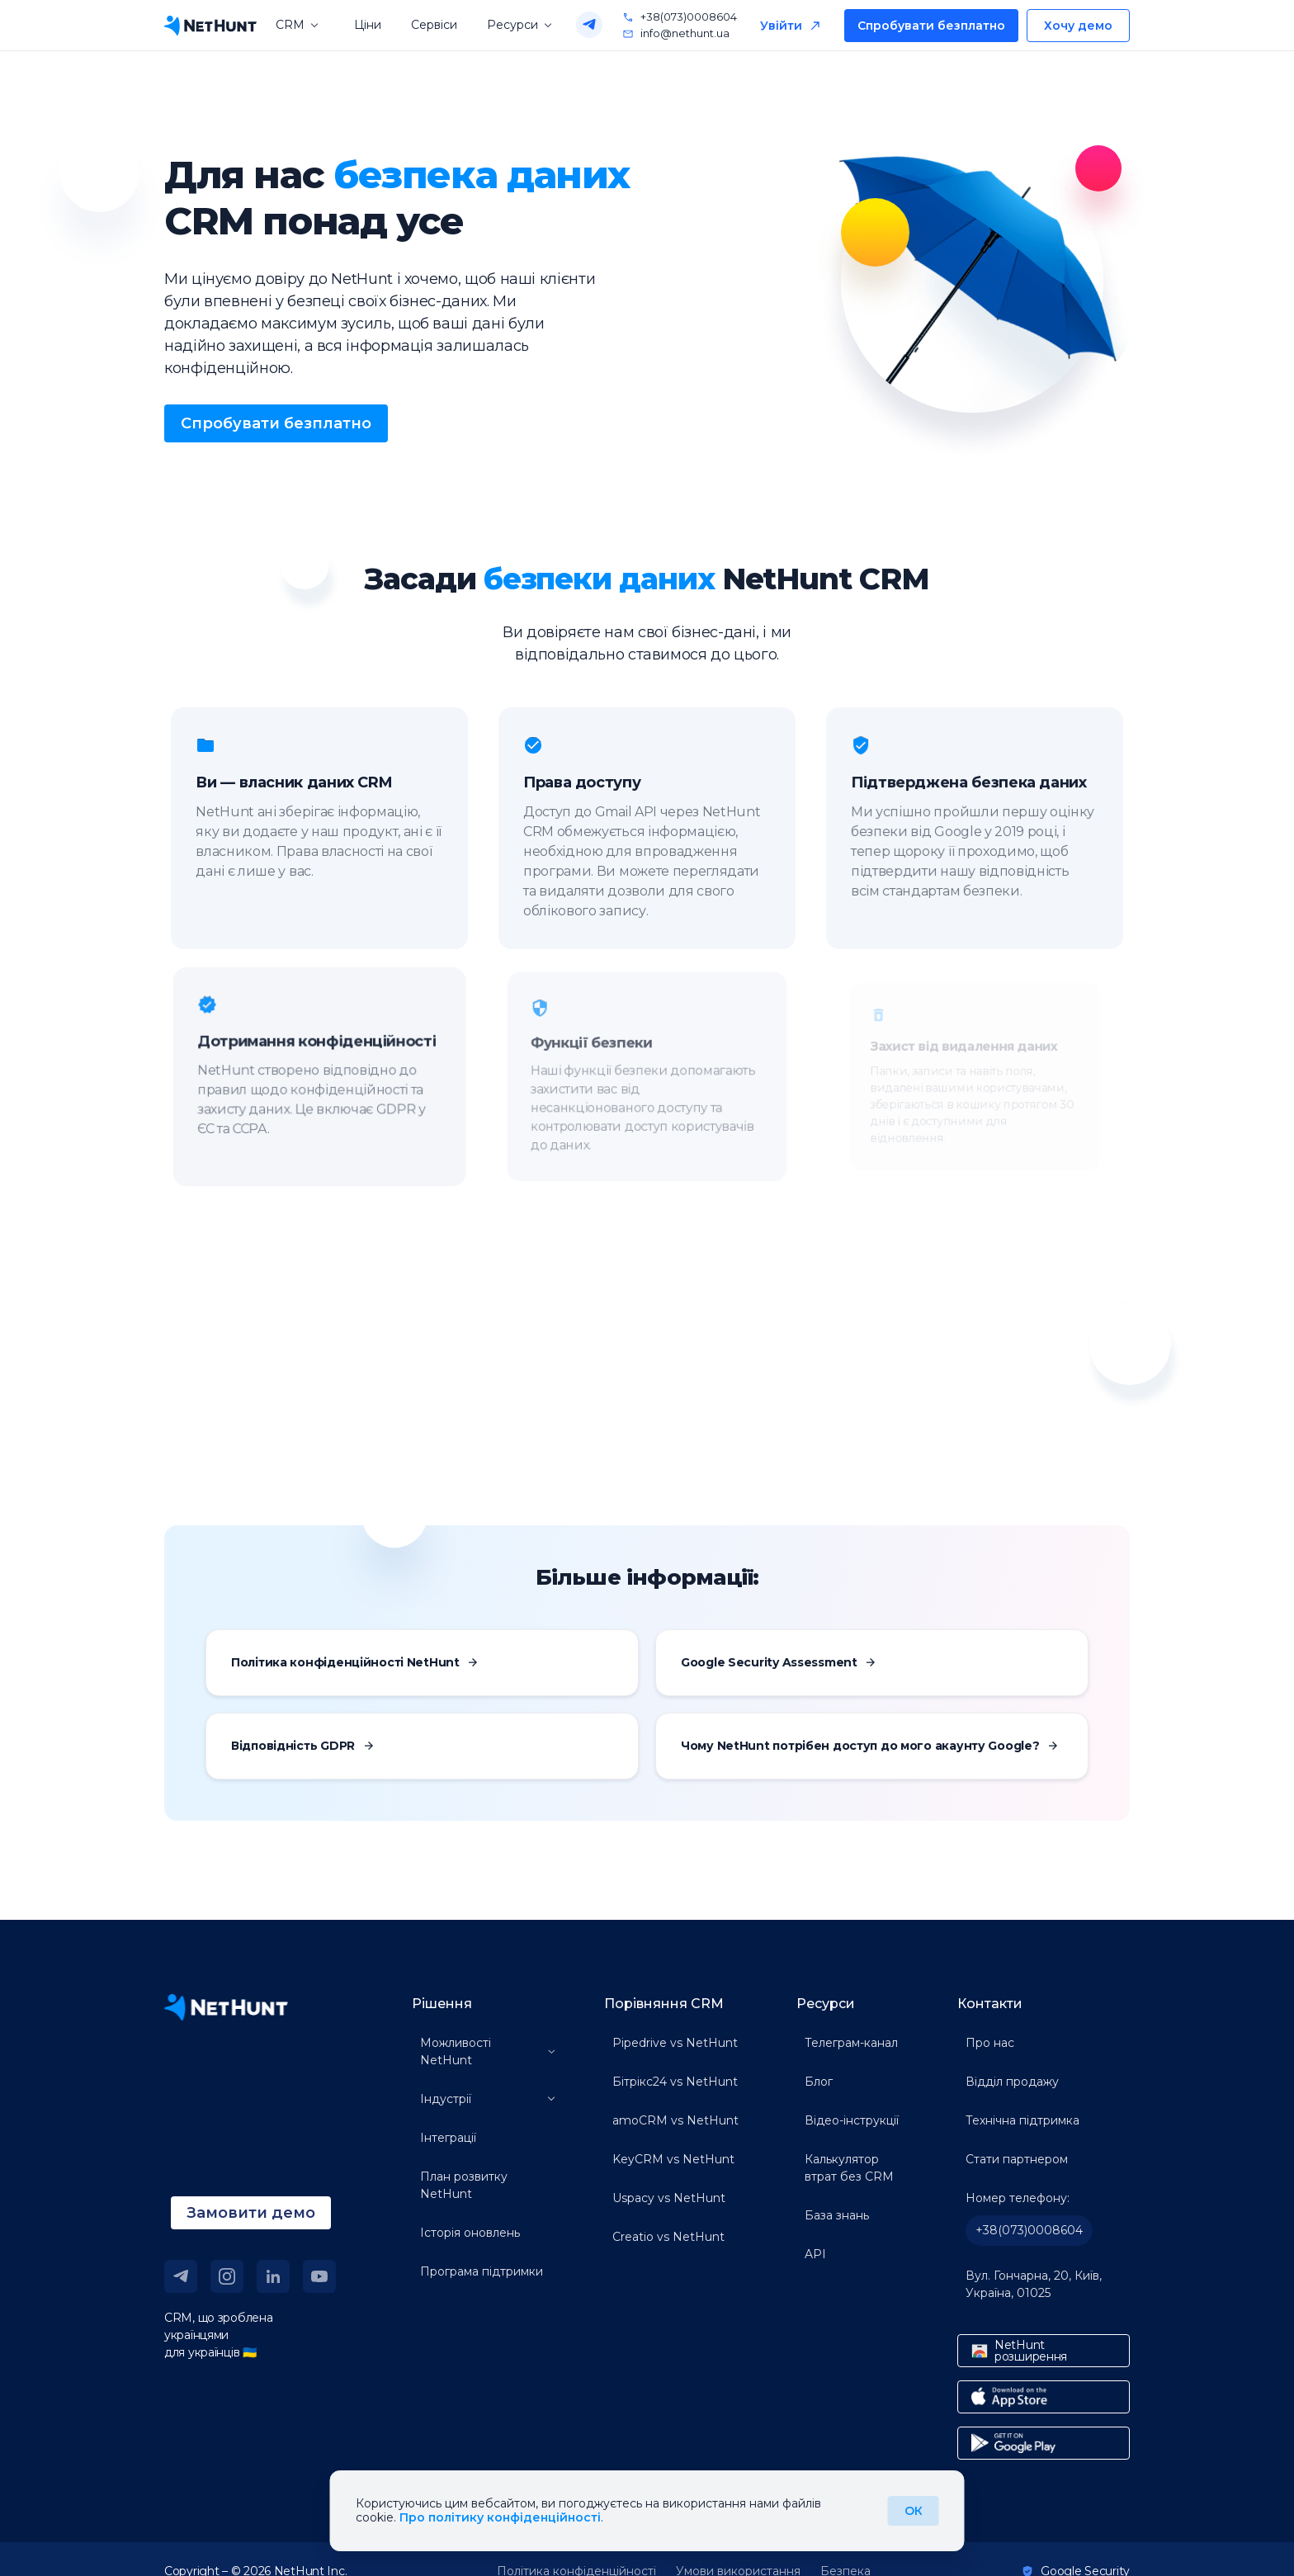 The image size is (1294, 2576). Describe the element at coordinates (1022, 2120) in the screenshot. I see `Технічна підтримка` at that location.